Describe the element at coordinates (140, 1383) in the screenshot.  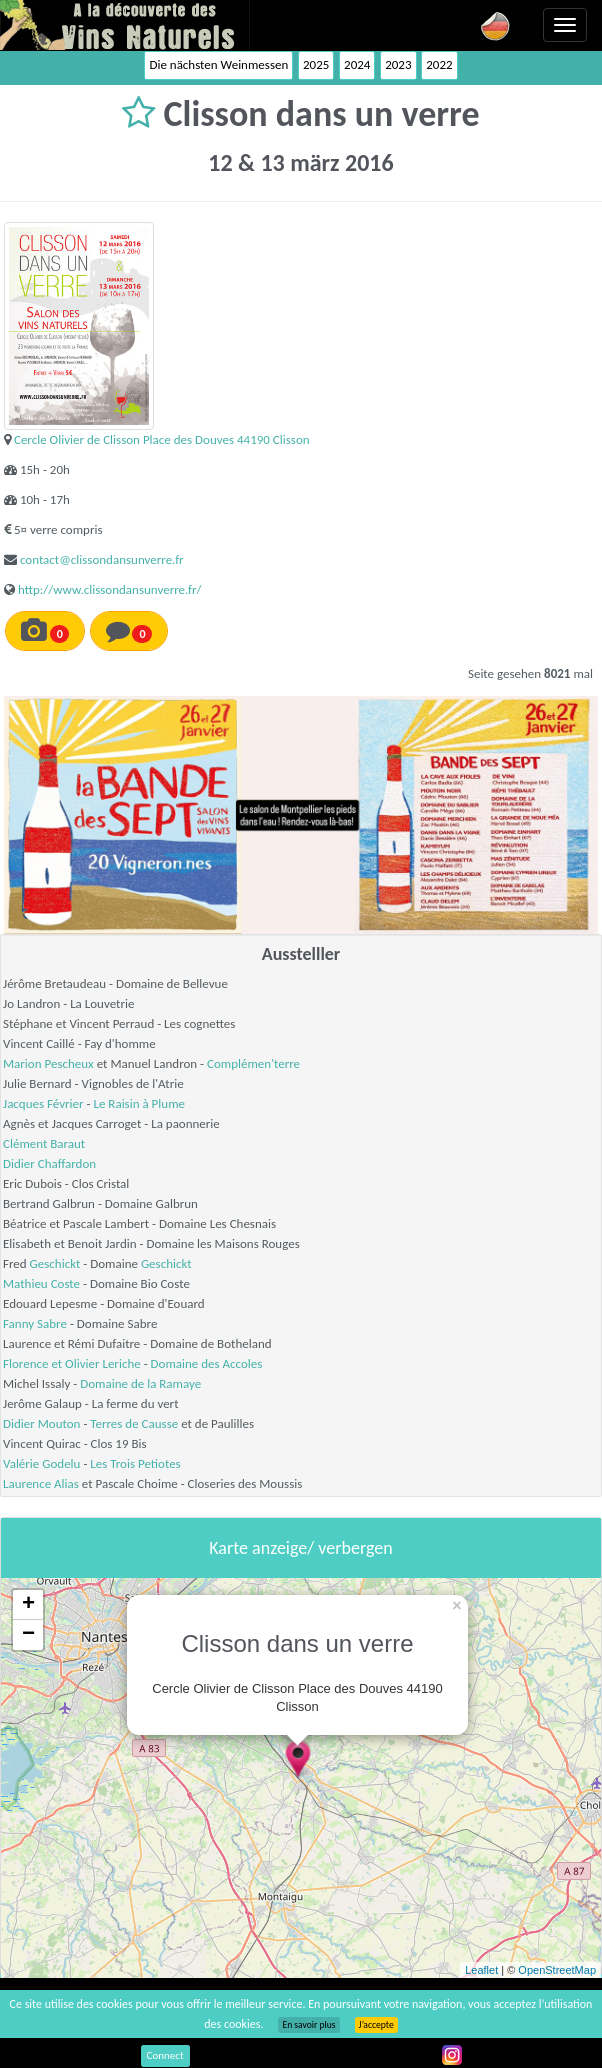
I see `Domaine de la Ramaye` at that location.